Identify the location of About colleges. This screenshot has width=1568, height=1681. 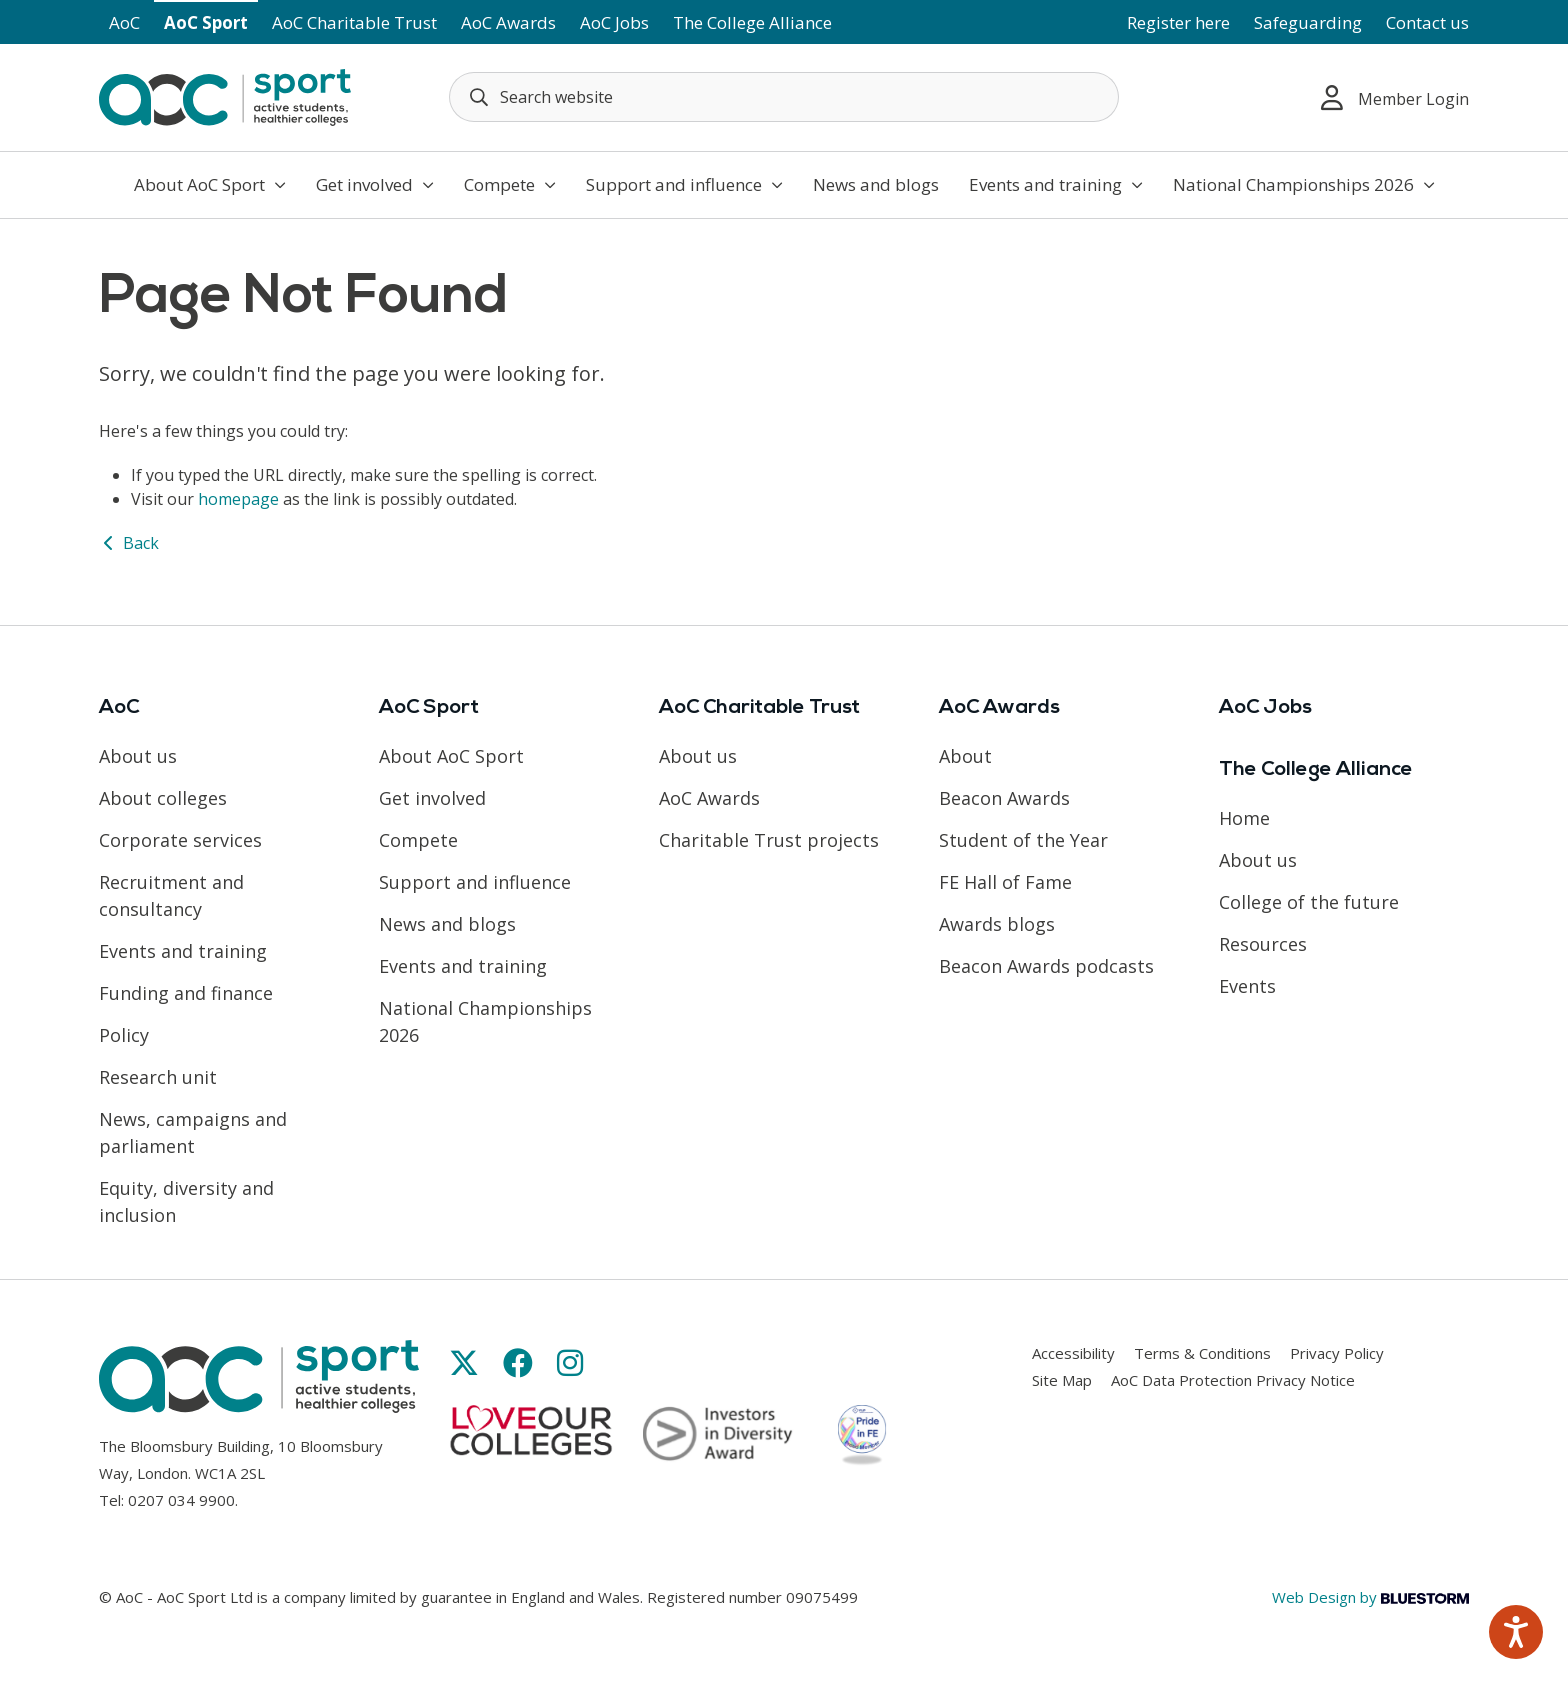
(163, 798).